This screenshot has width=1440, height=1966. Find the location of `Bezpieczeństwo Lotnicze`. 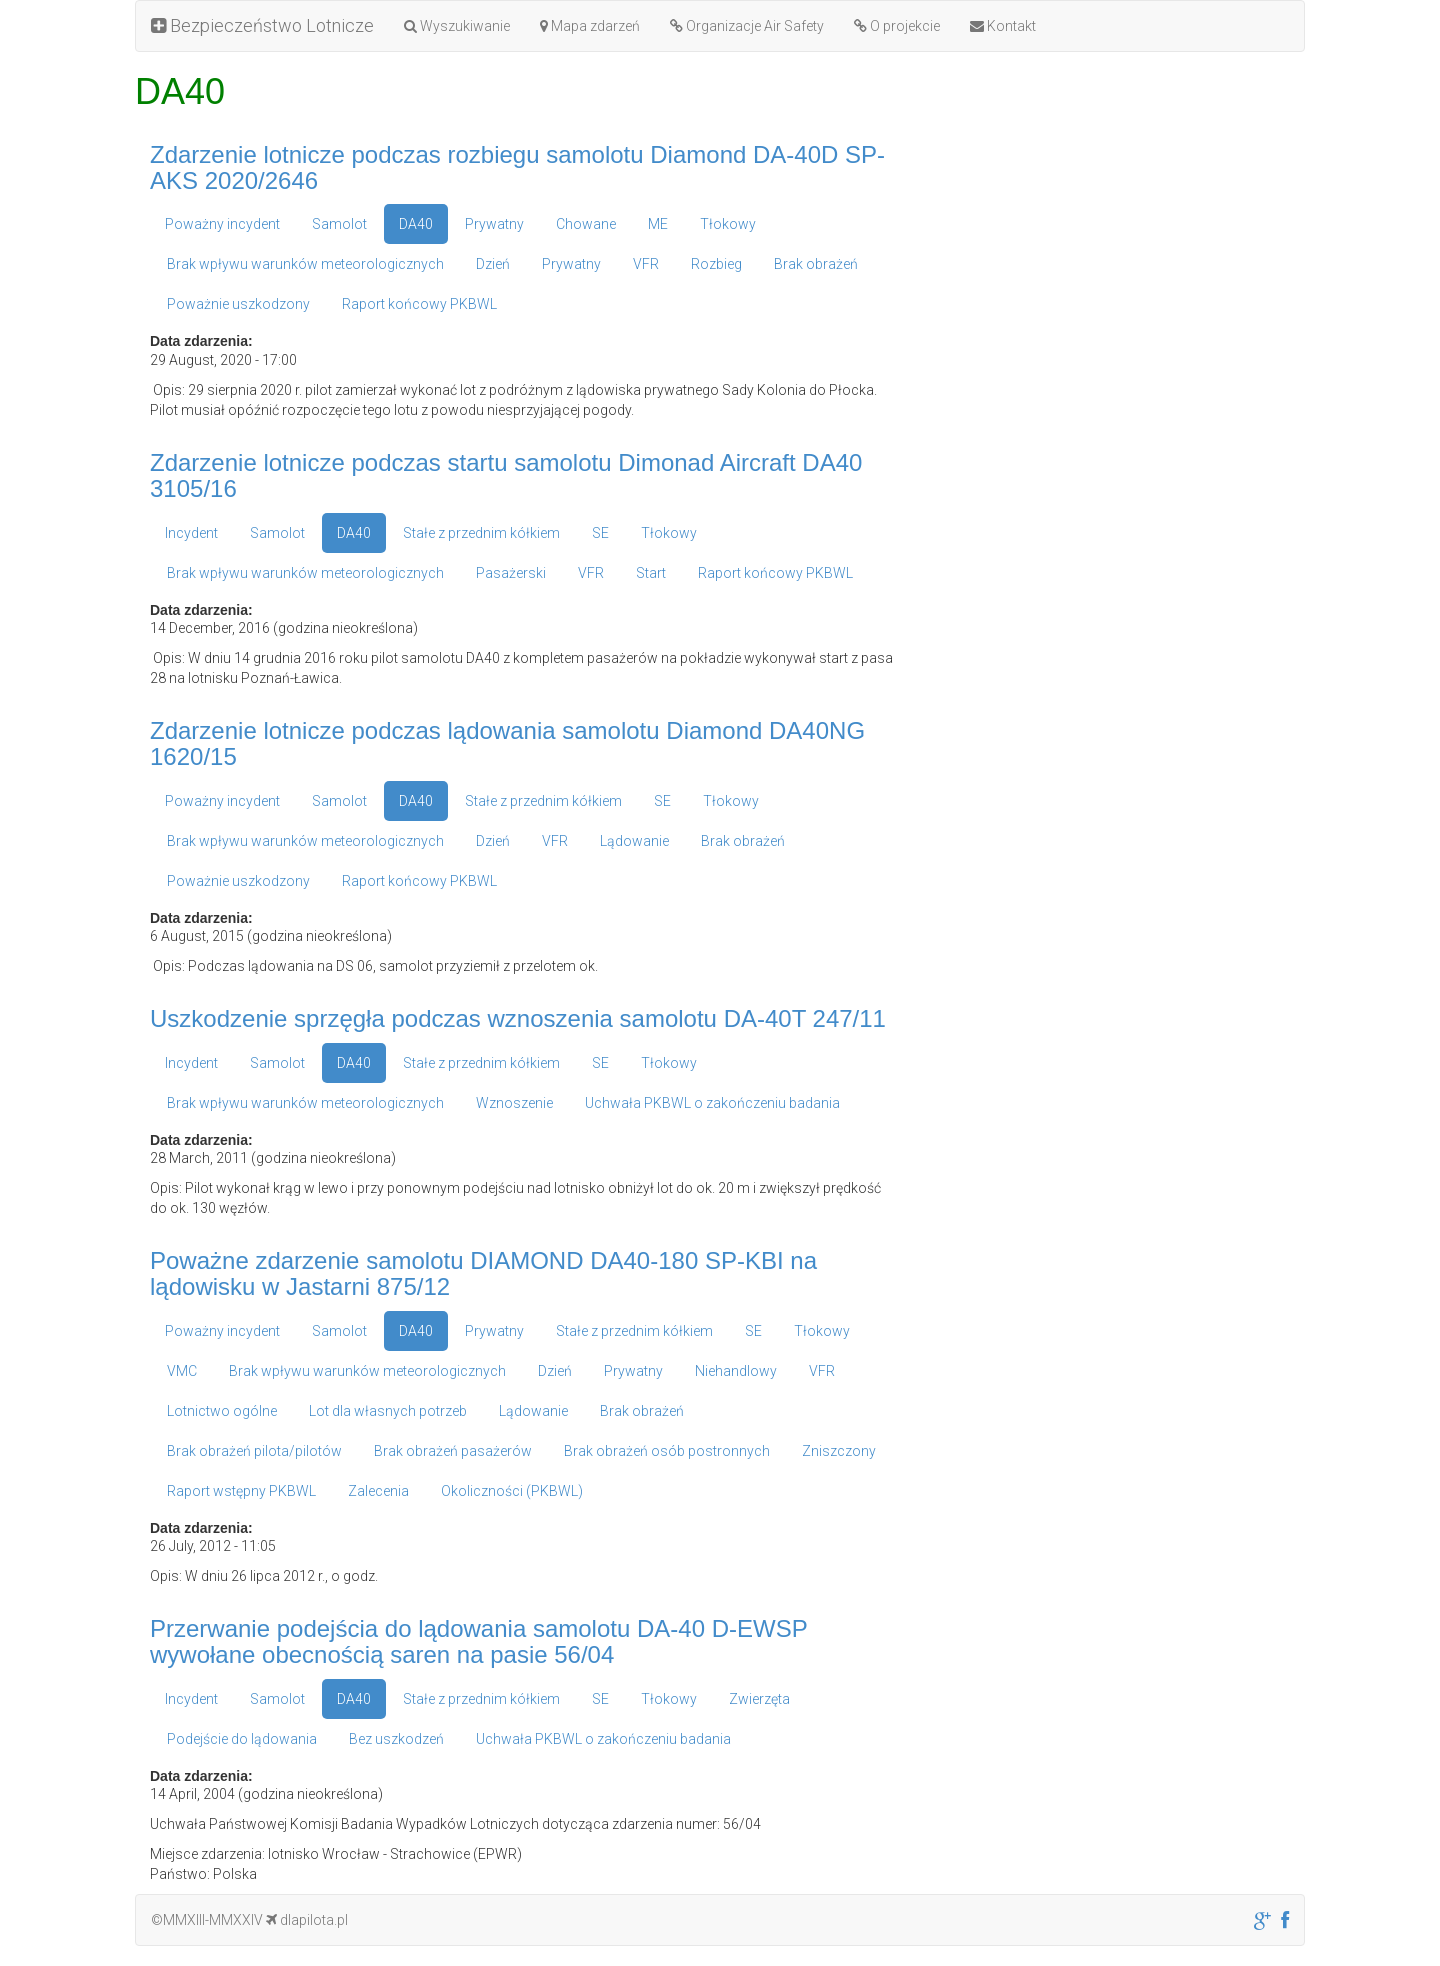

Bezpieczeństwo Lotnicze is located at coordinates (262, 25).